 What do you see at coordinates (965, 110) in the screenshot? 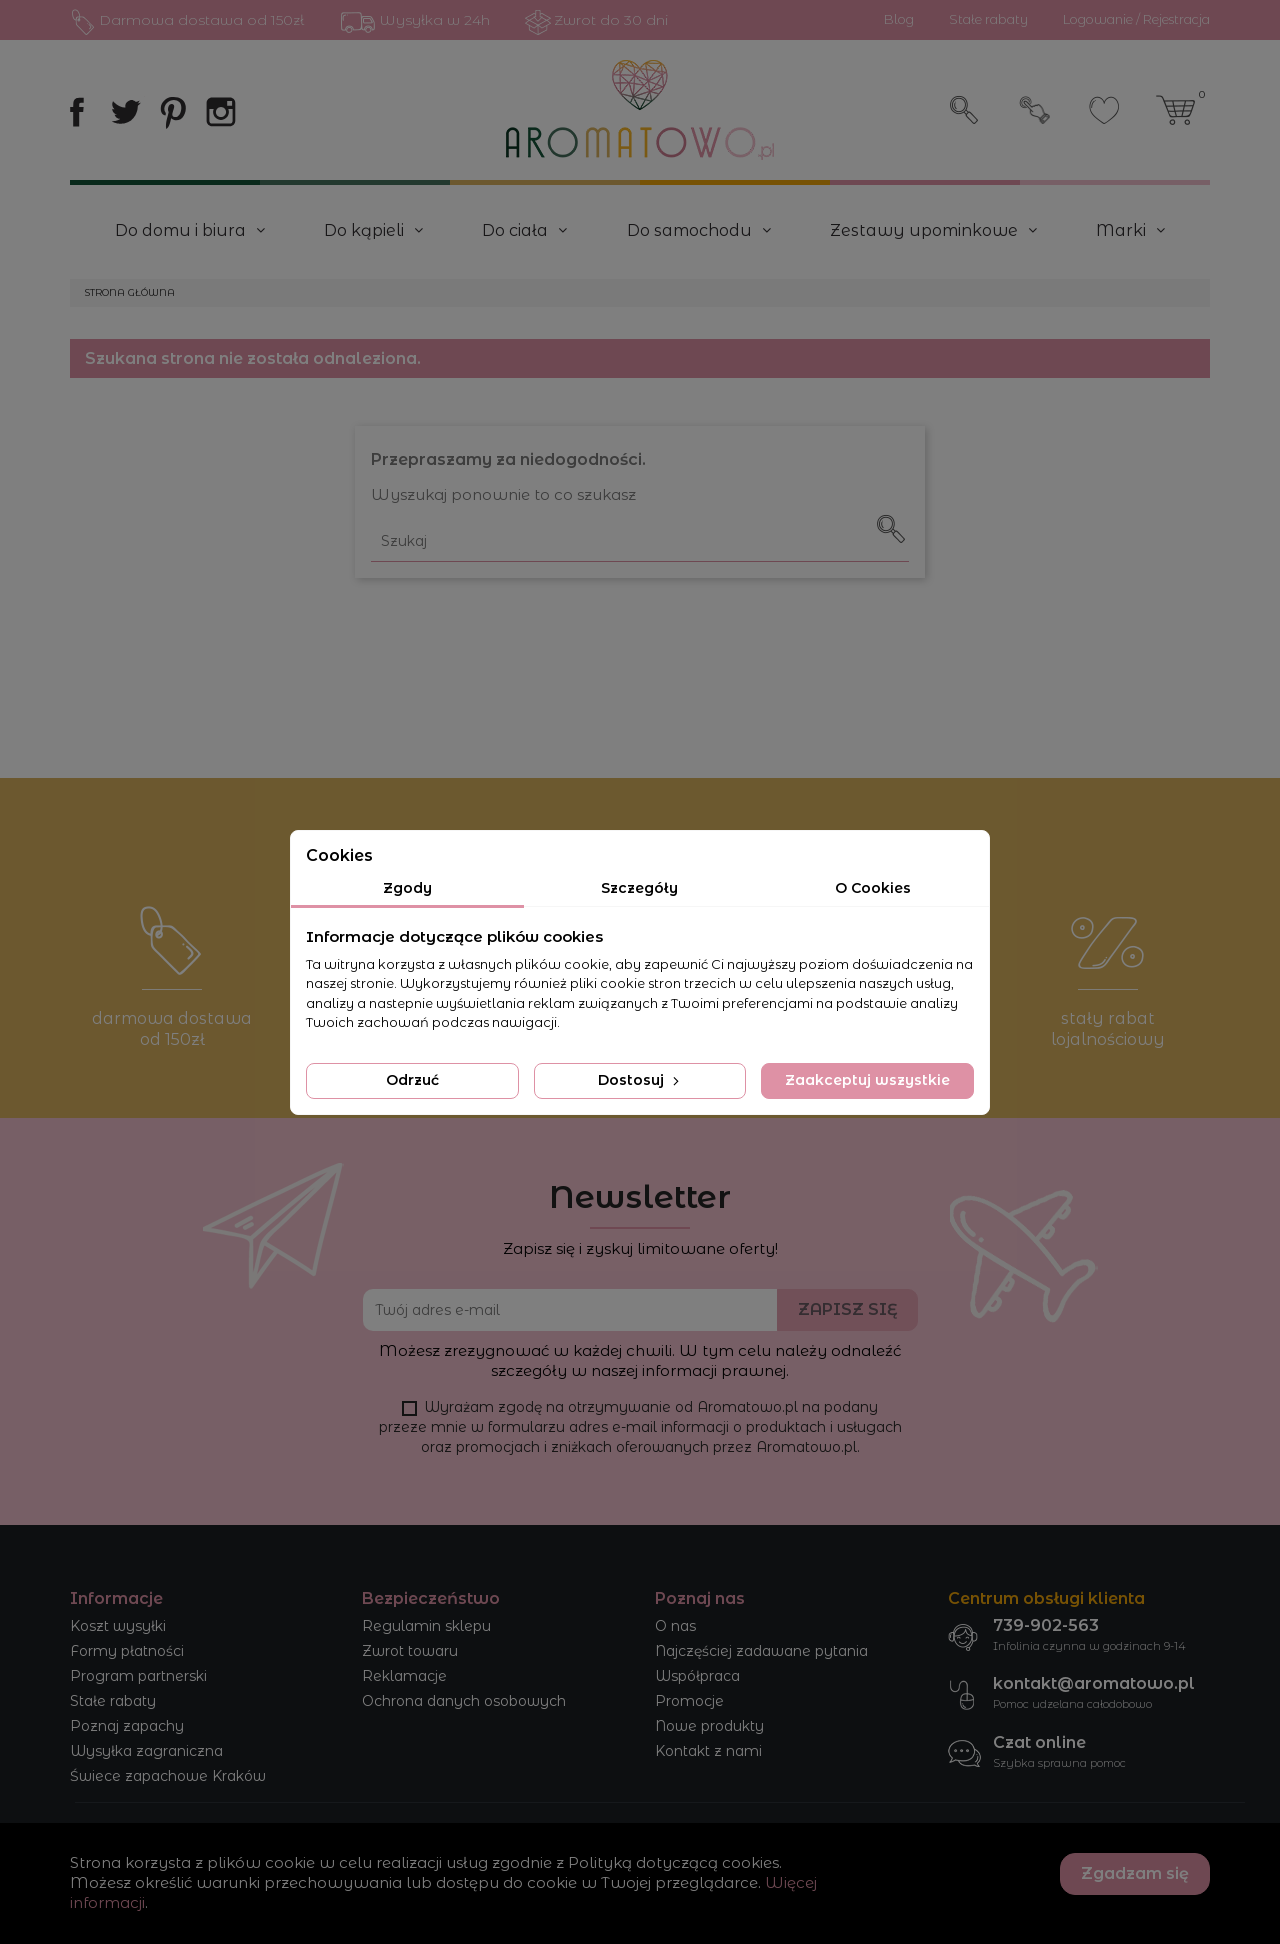
I see `Szukaj` at bounding box center [965, 110].